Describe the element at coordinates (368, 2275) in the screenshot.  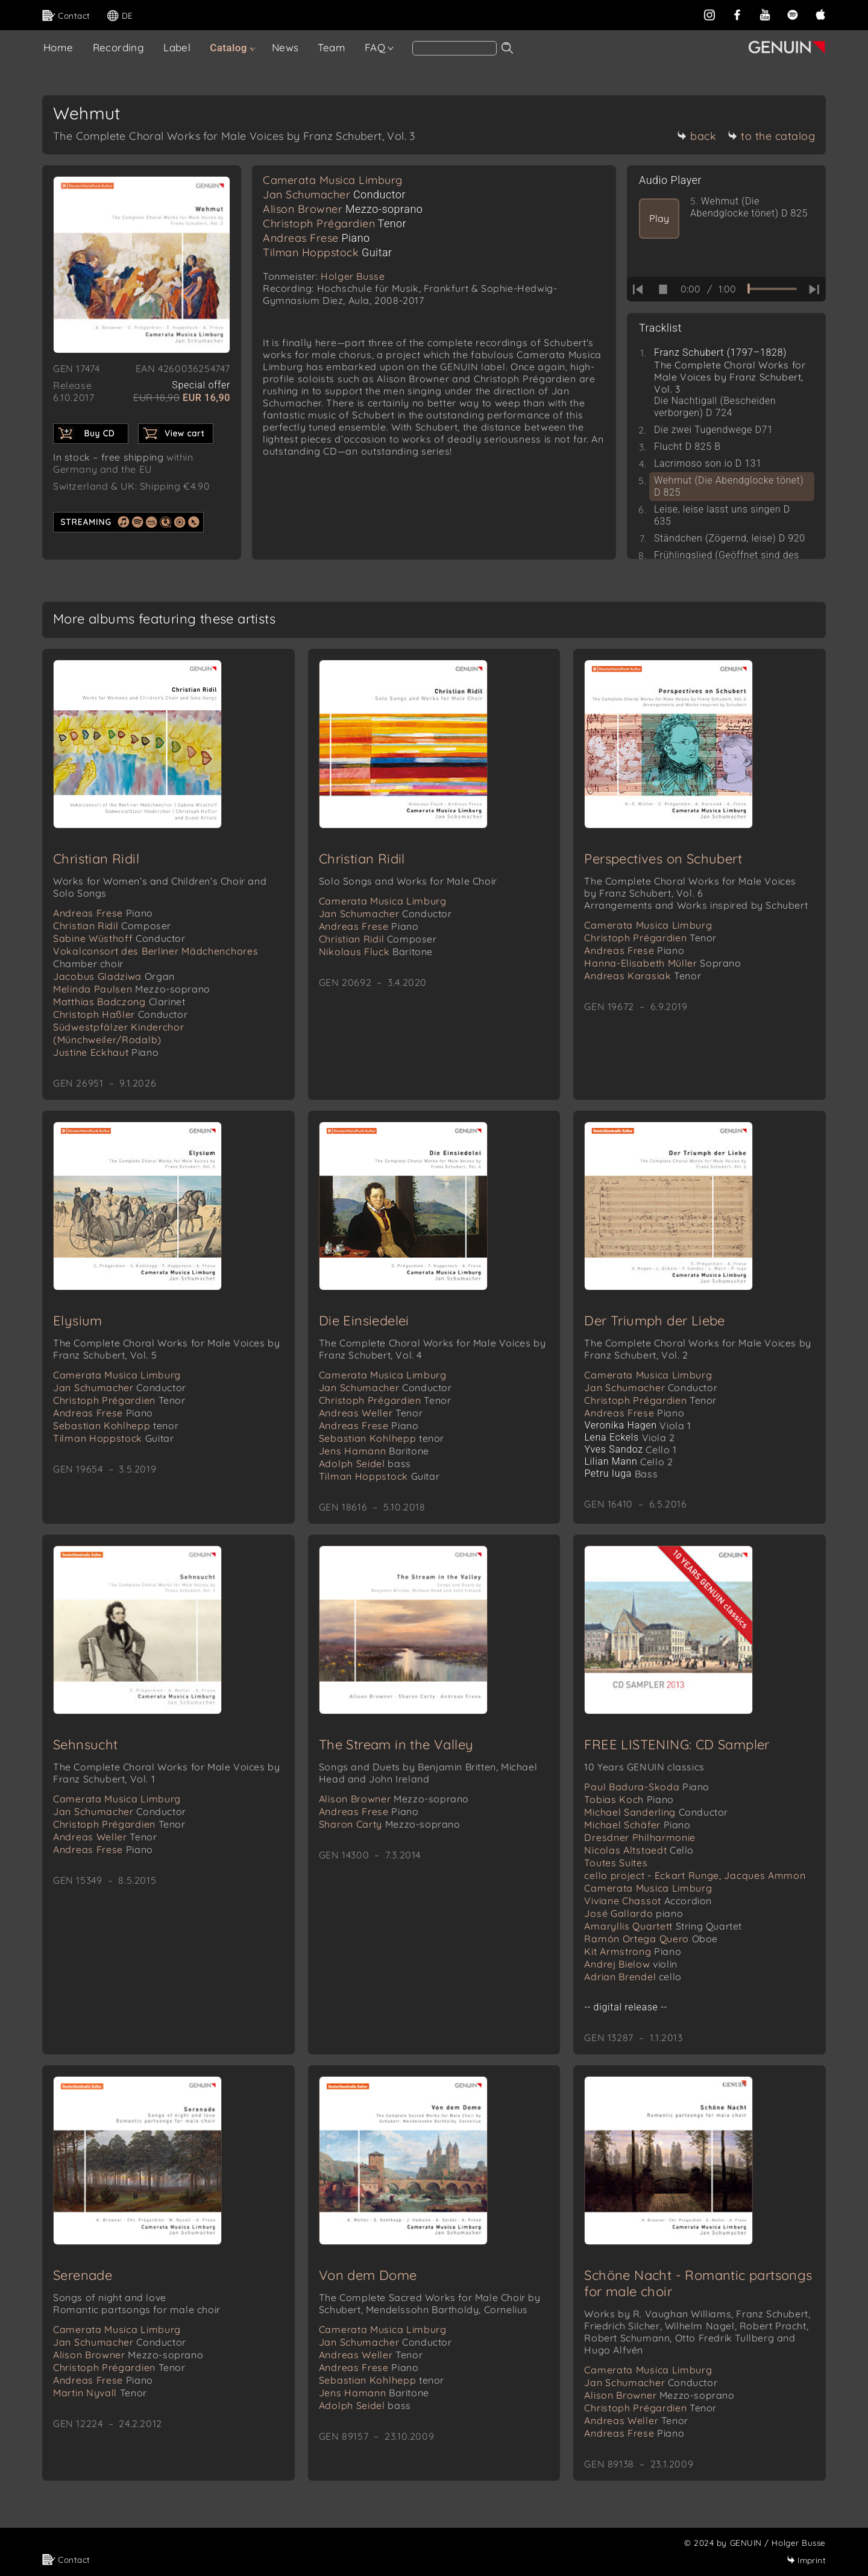
I see `Von dem Dome` at that location.